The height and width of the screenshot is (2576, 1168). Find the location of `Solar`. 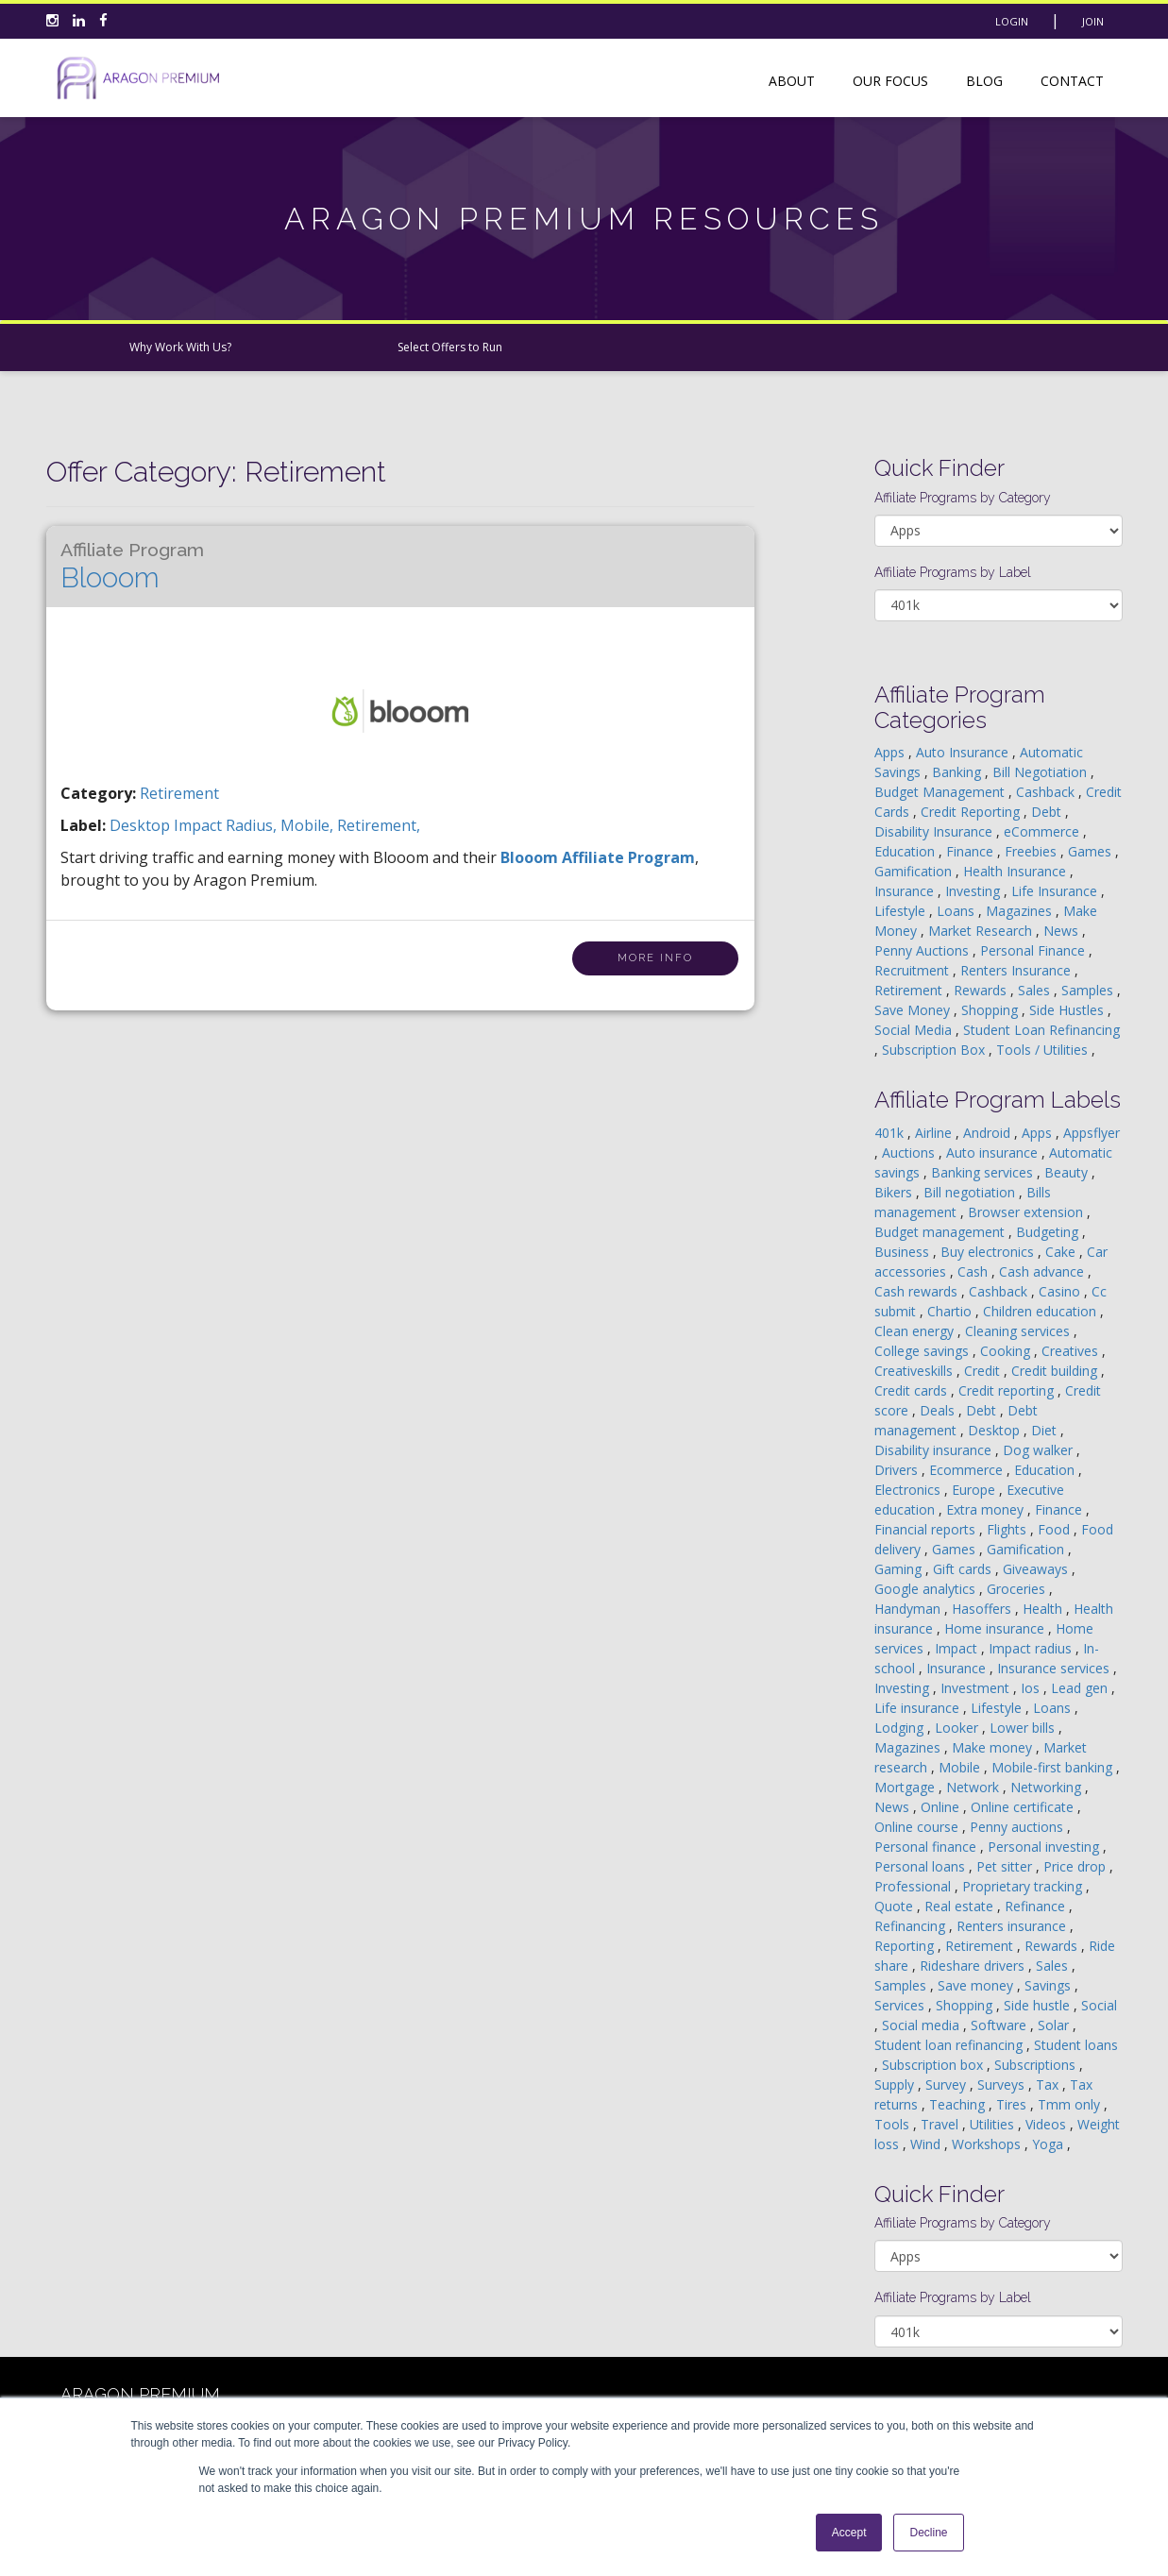

Solar is located at coordinates (1055, 2025).